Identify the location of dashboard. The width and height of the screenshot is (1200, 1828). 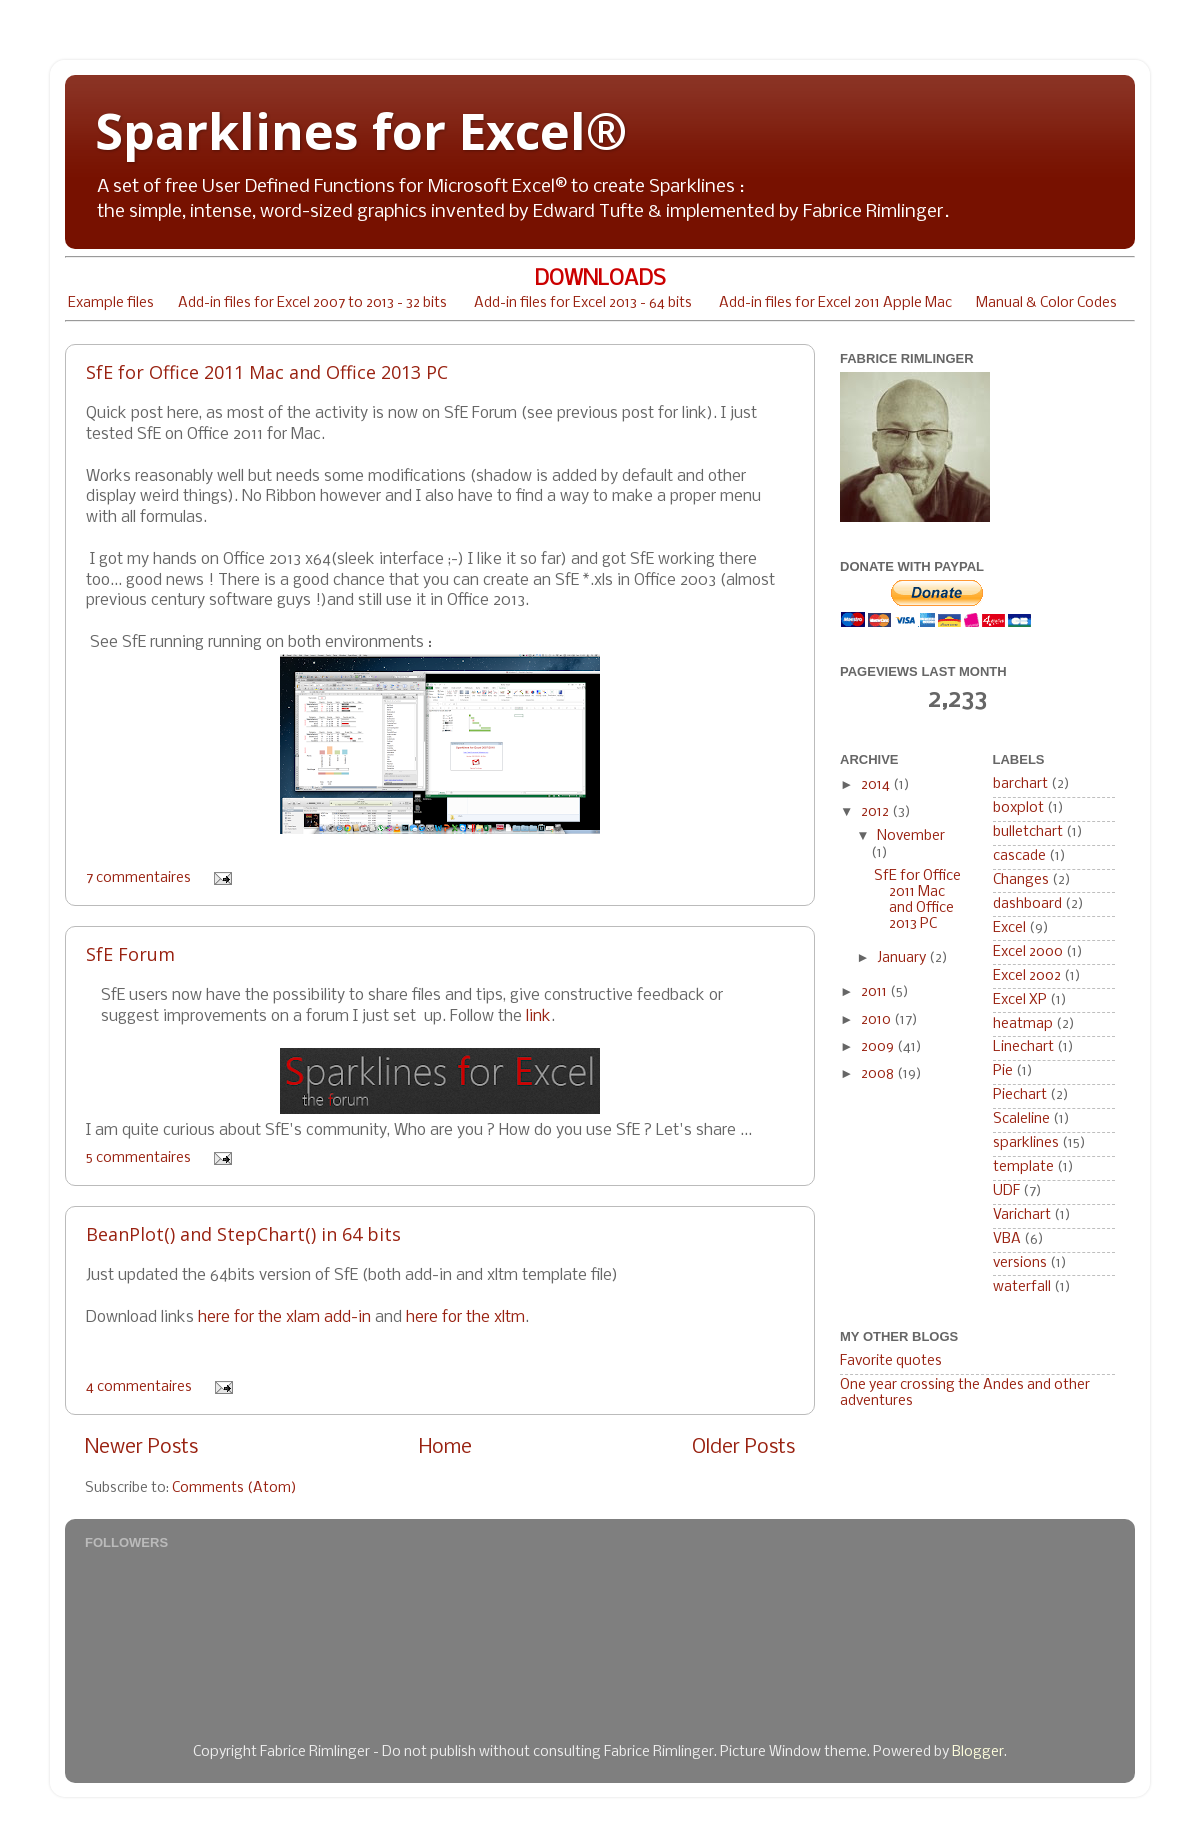
(1027, 904).